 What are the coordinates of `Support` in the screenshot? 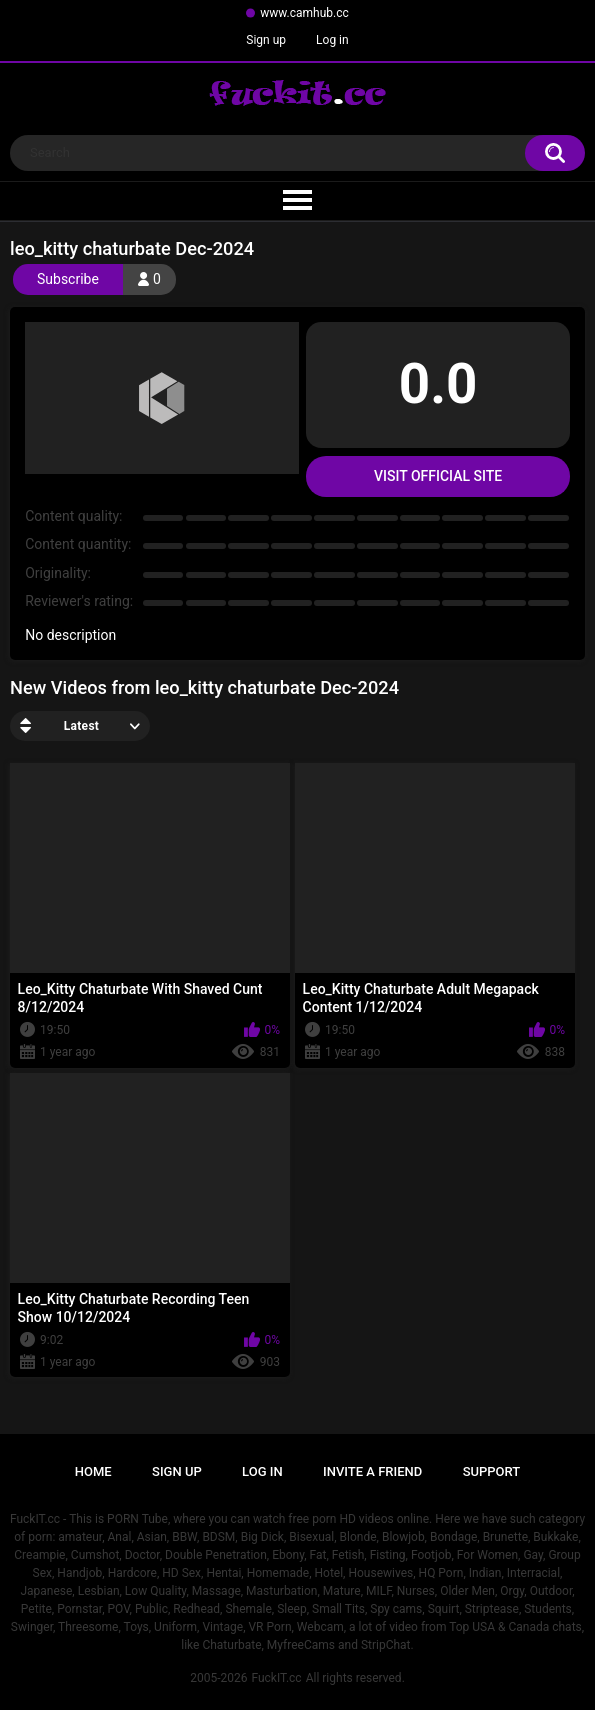 It's located at (492, 1471).